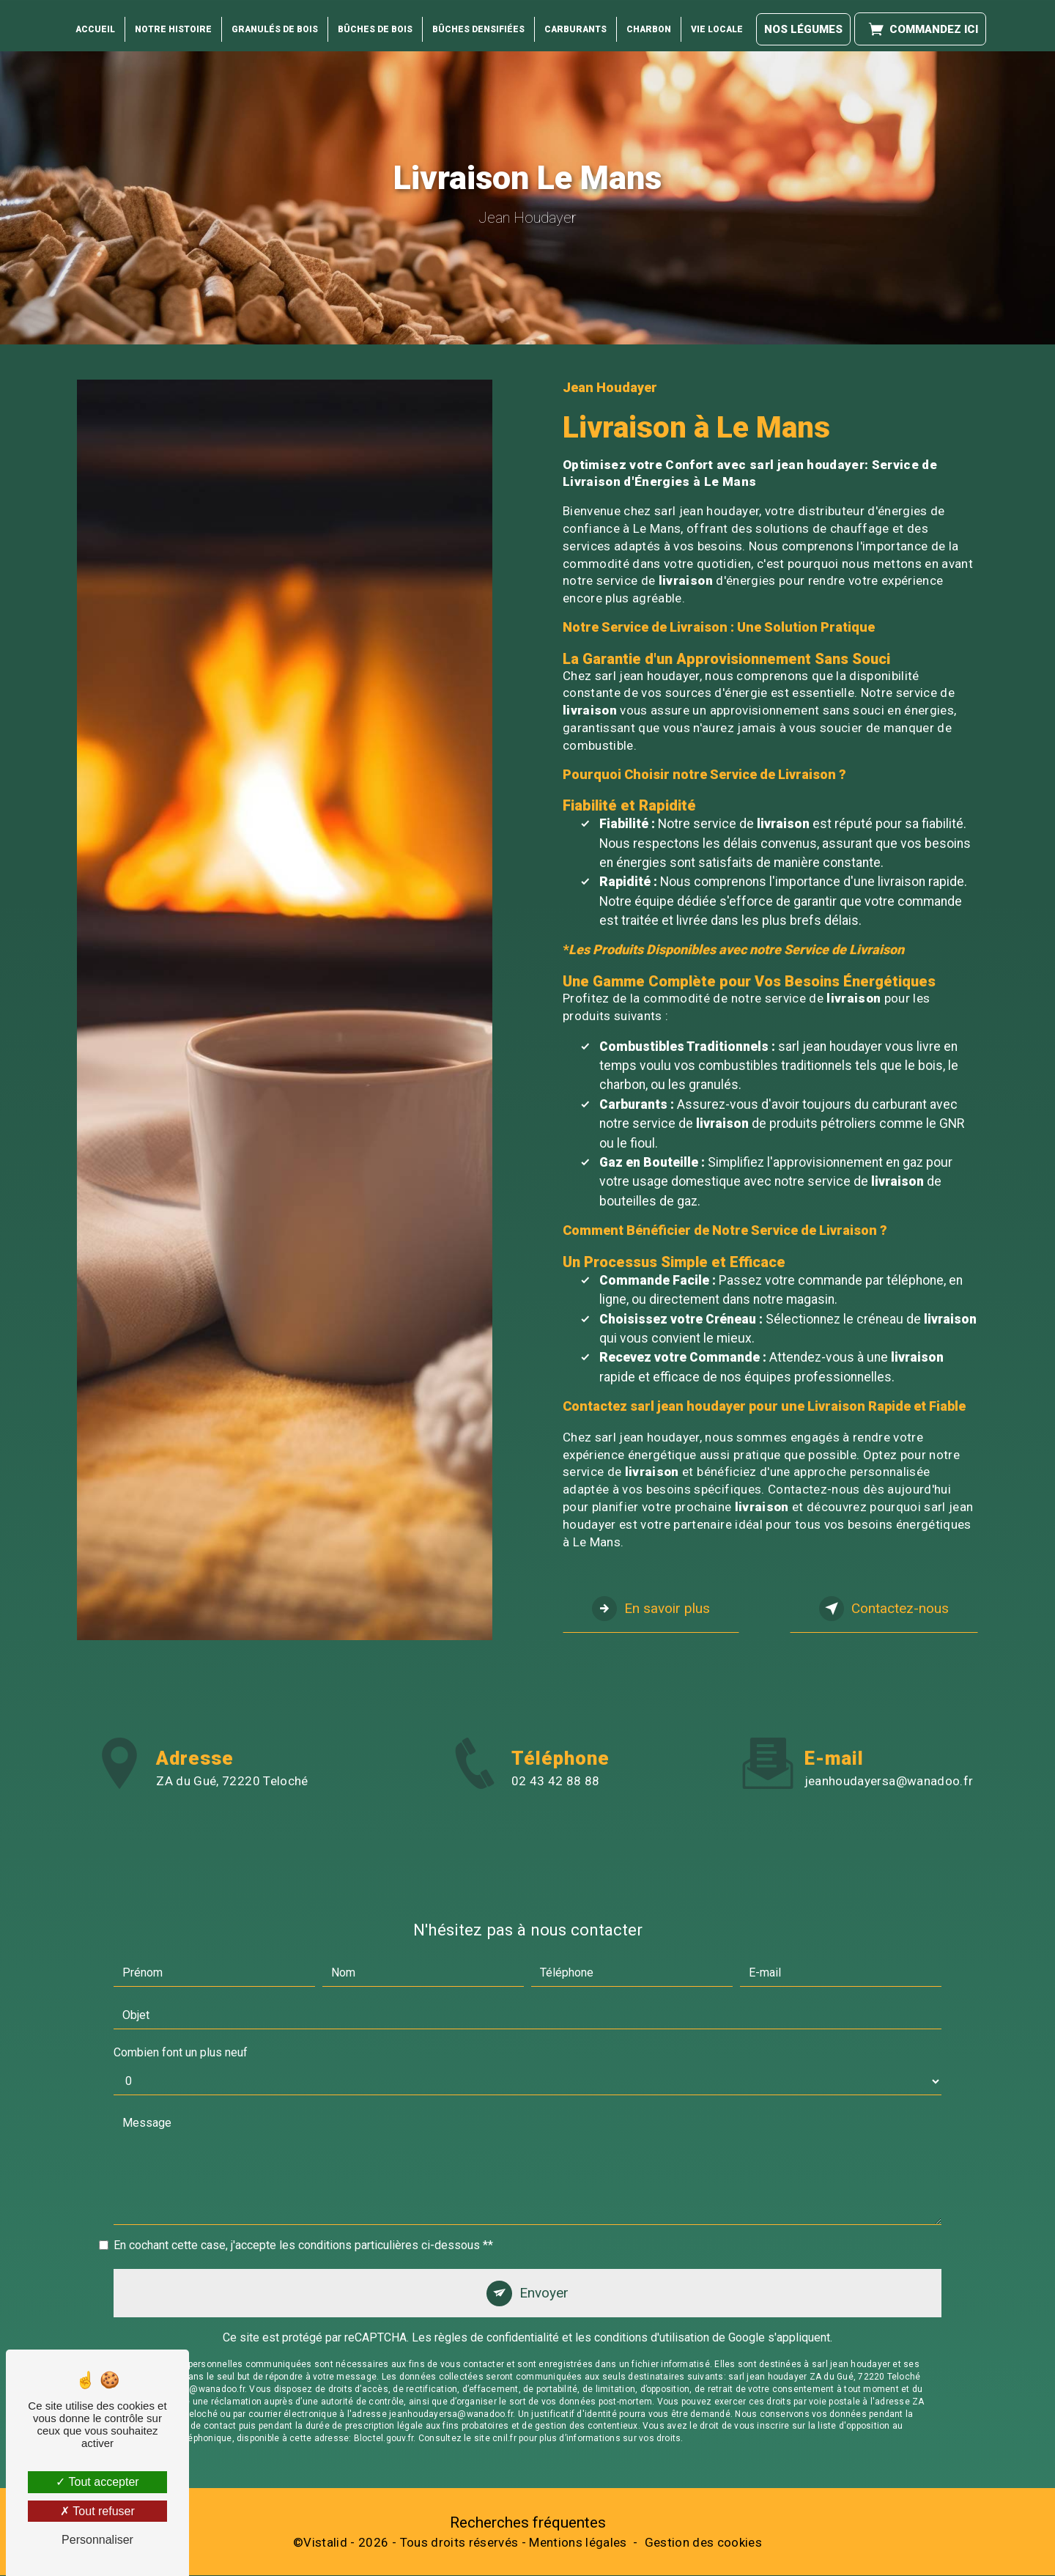 Image resolution: width=1055 pixels, height=2576 pixels. What do you see at coordinates (97, 2482) in the screenshot?
I see `Tout accepter` at bounding box center [97, 2482].